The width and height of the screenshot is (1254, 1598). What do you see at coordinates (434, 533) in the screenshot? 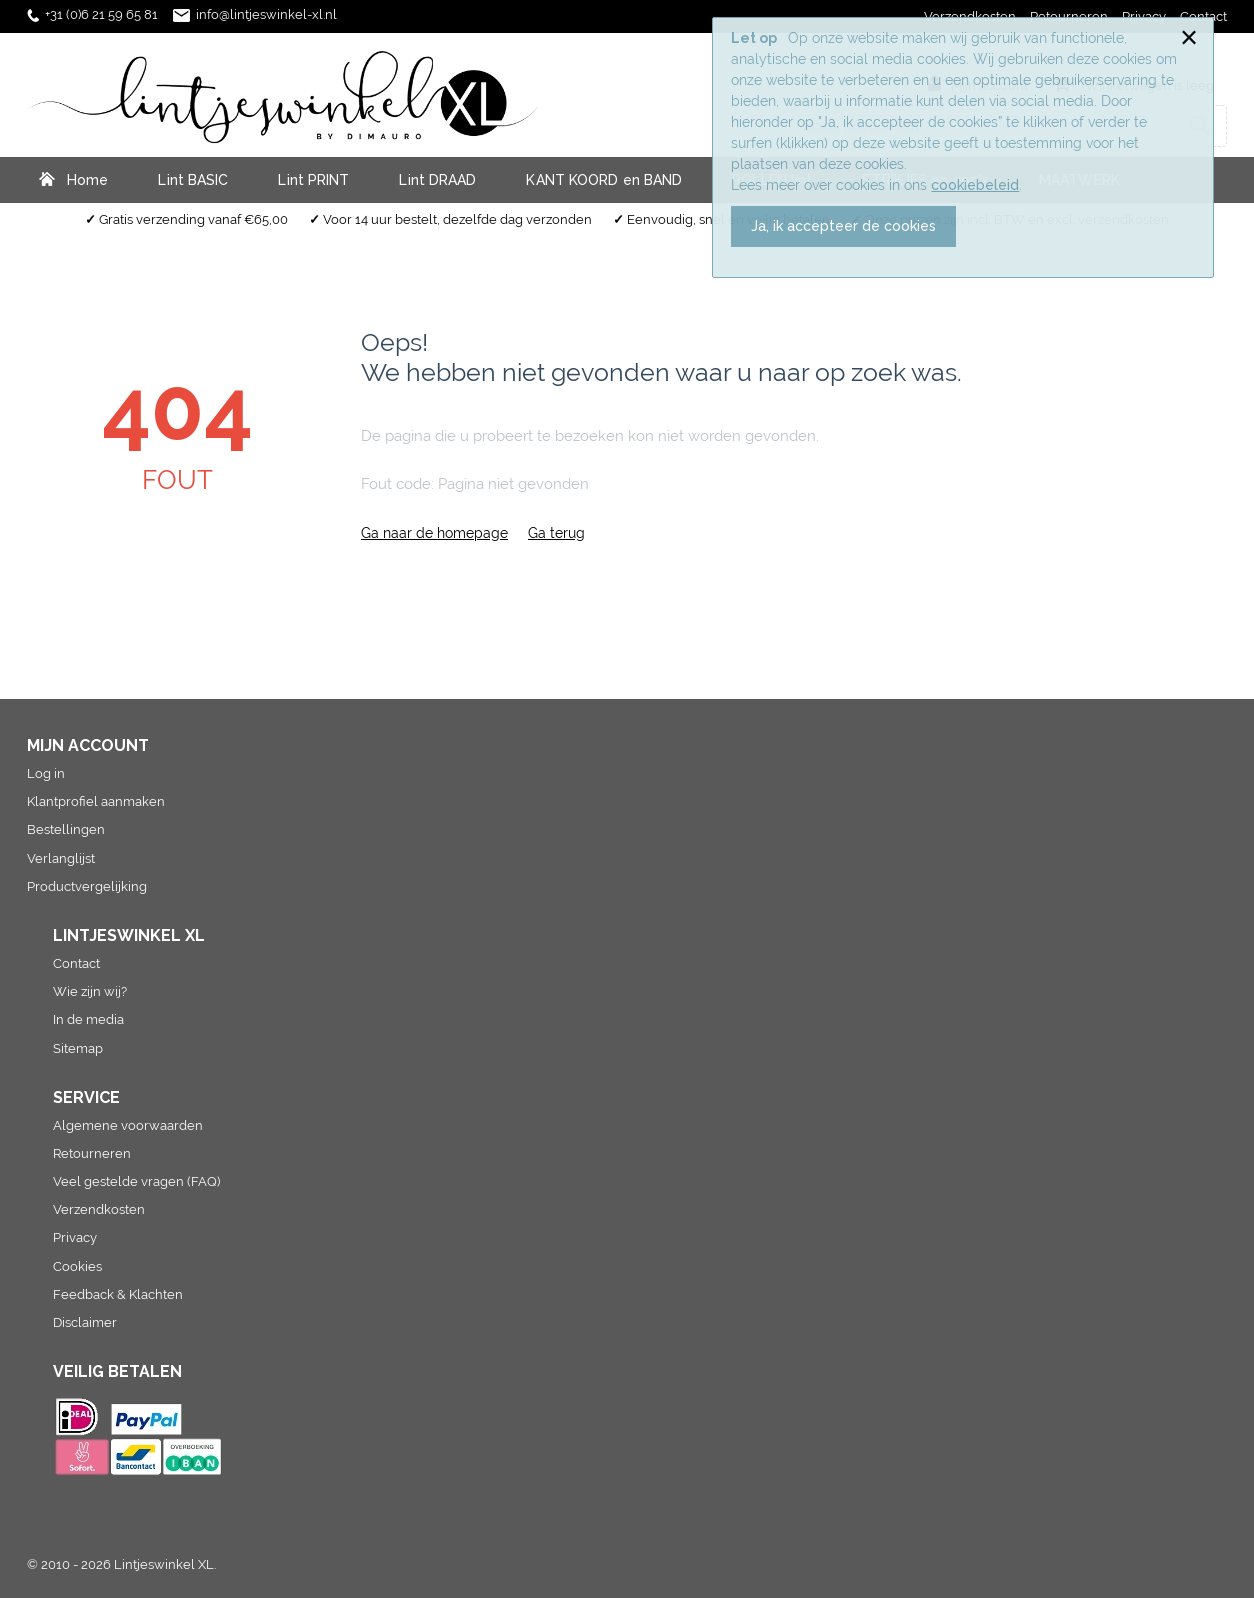
I see `Ga naar de homepage` at bounding box center [434, 533].